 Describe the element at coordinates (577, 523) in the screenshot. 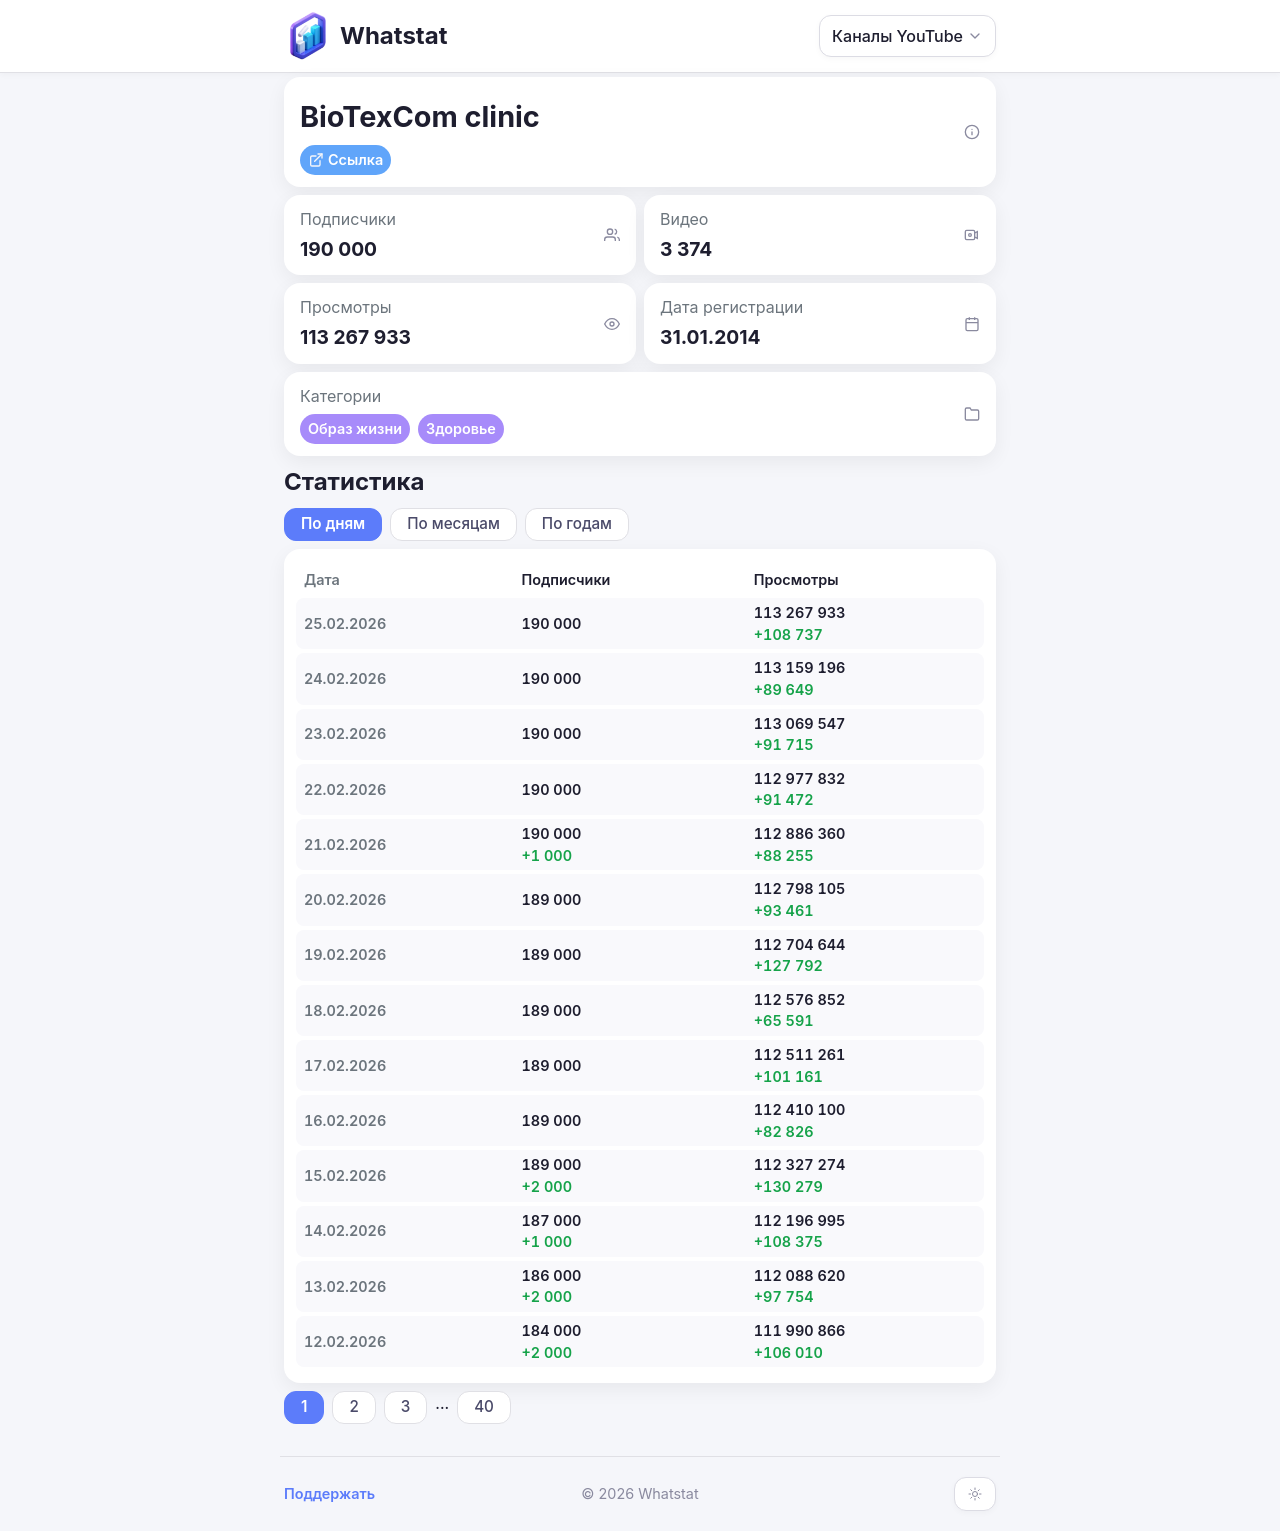

I see `По годам` at that location.